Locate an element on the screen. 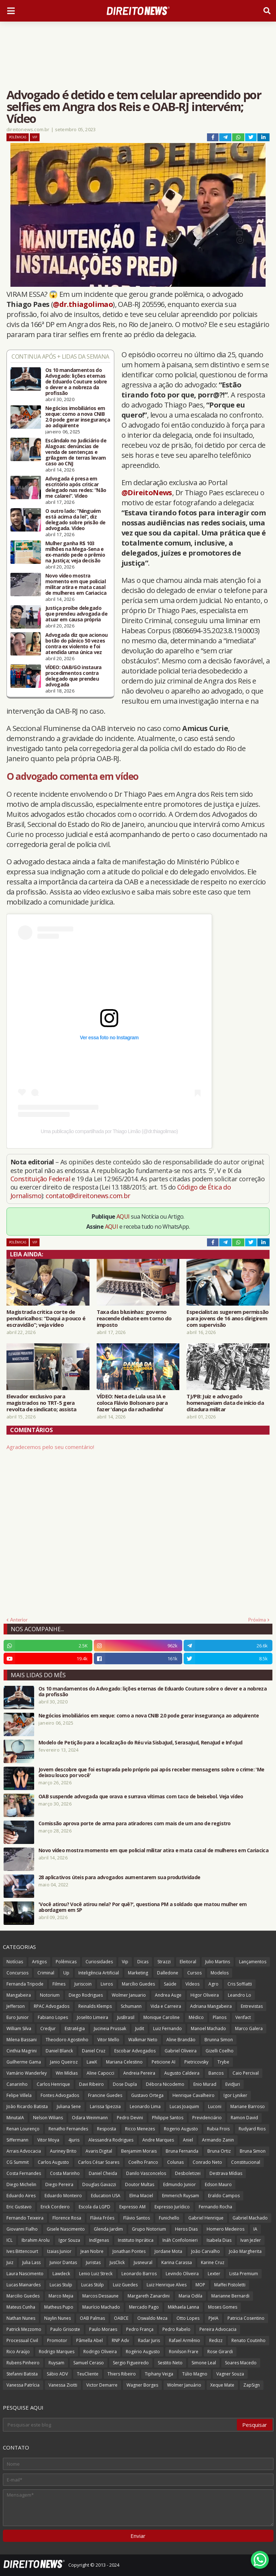 The image size is (276, 2576). Vídeos is located at coordinates (192, 1984).